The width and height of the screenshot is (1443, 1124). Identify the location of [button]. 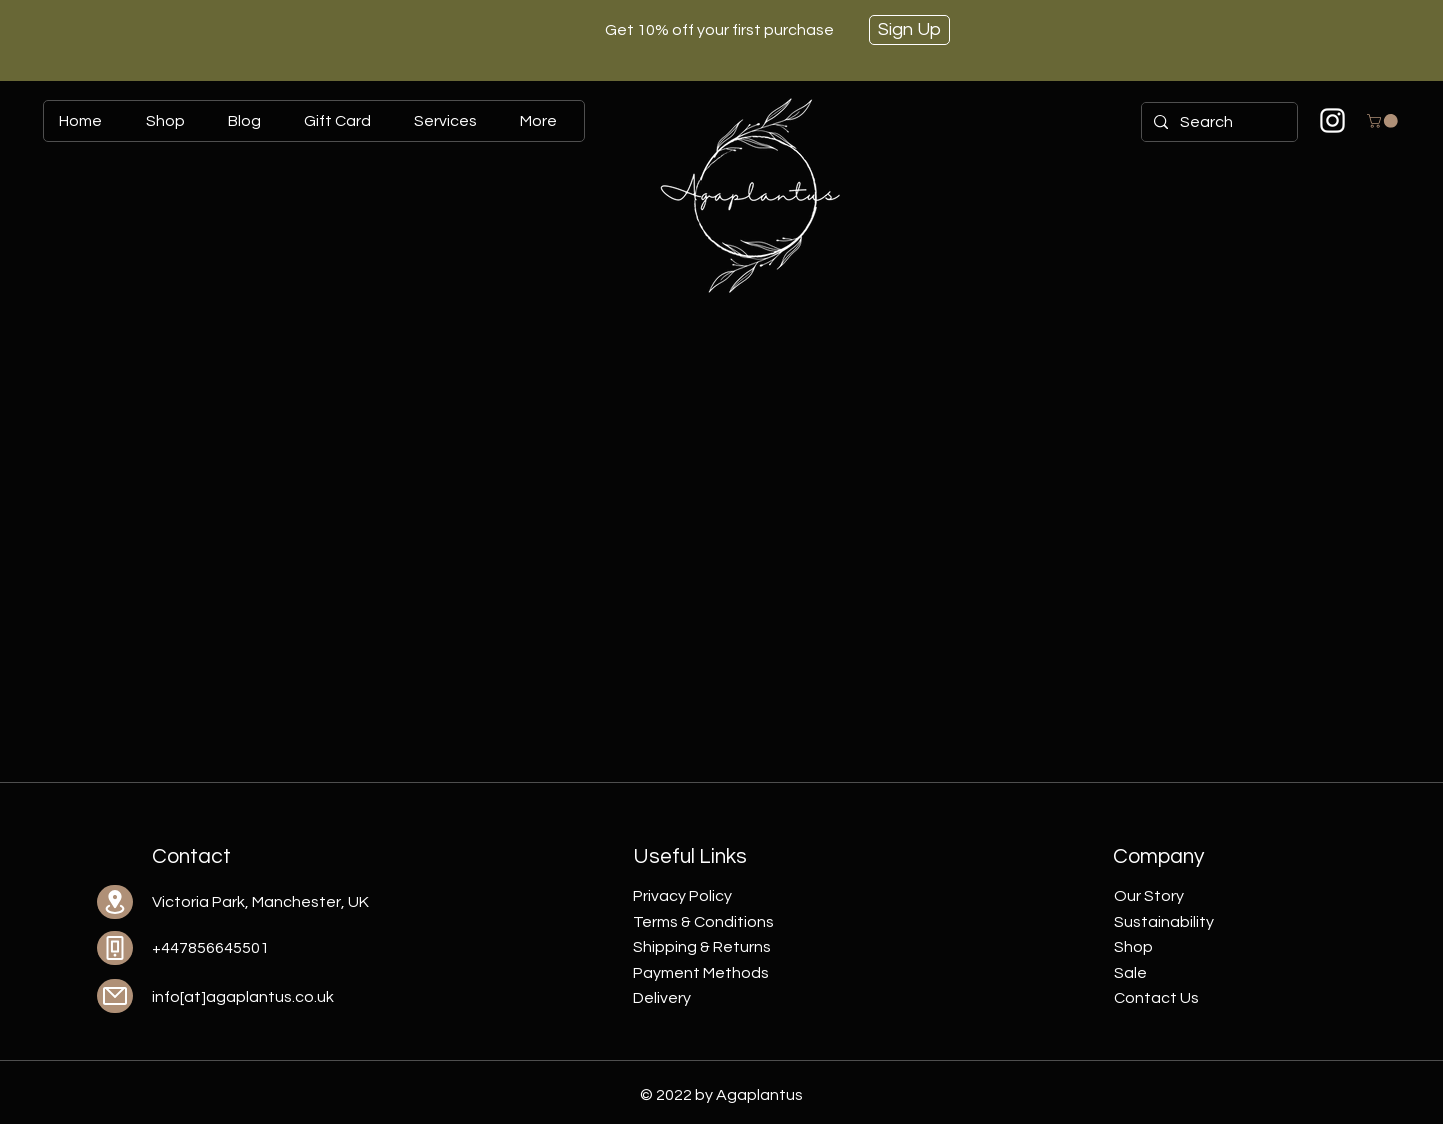
(1384, 121).